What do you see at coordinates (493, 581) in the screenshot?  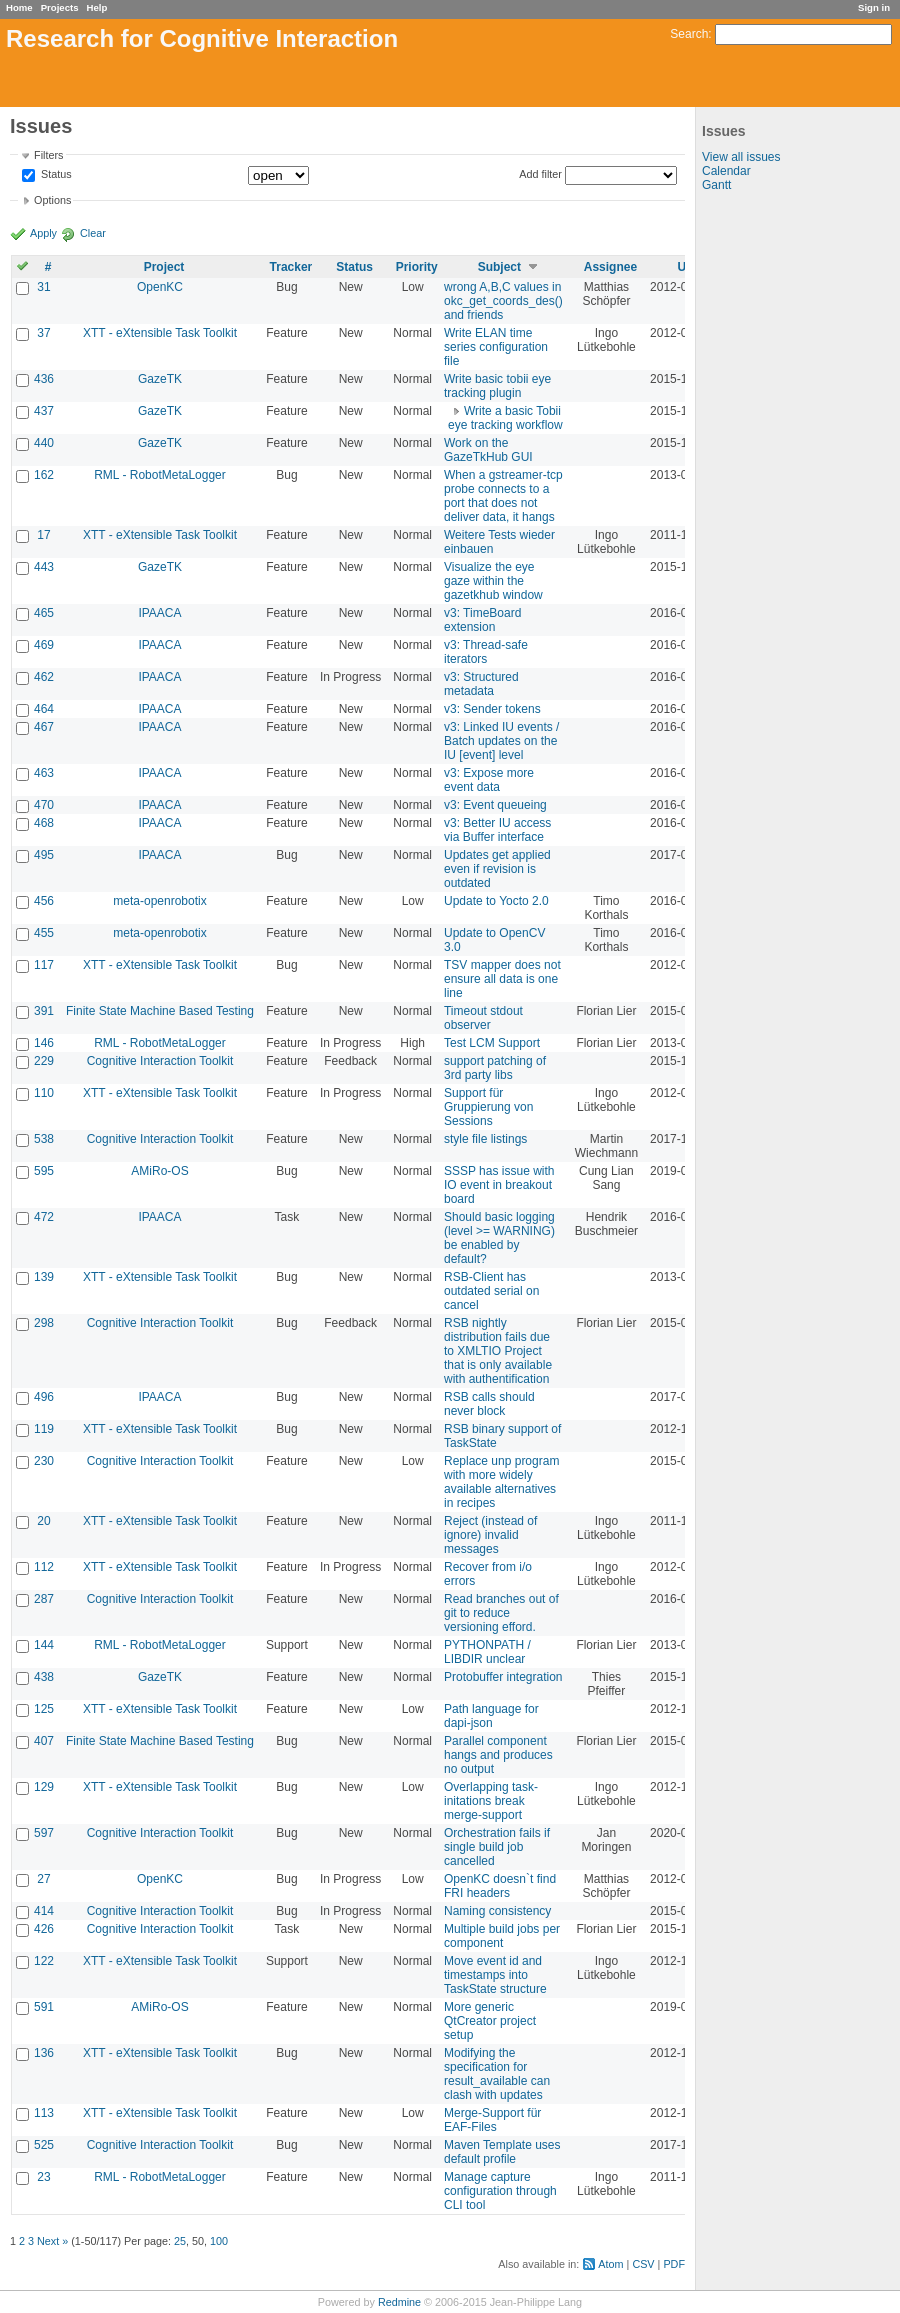 I see `Visualize the eye gaze within the gazetkhub window` at bounding box center [493, 581].